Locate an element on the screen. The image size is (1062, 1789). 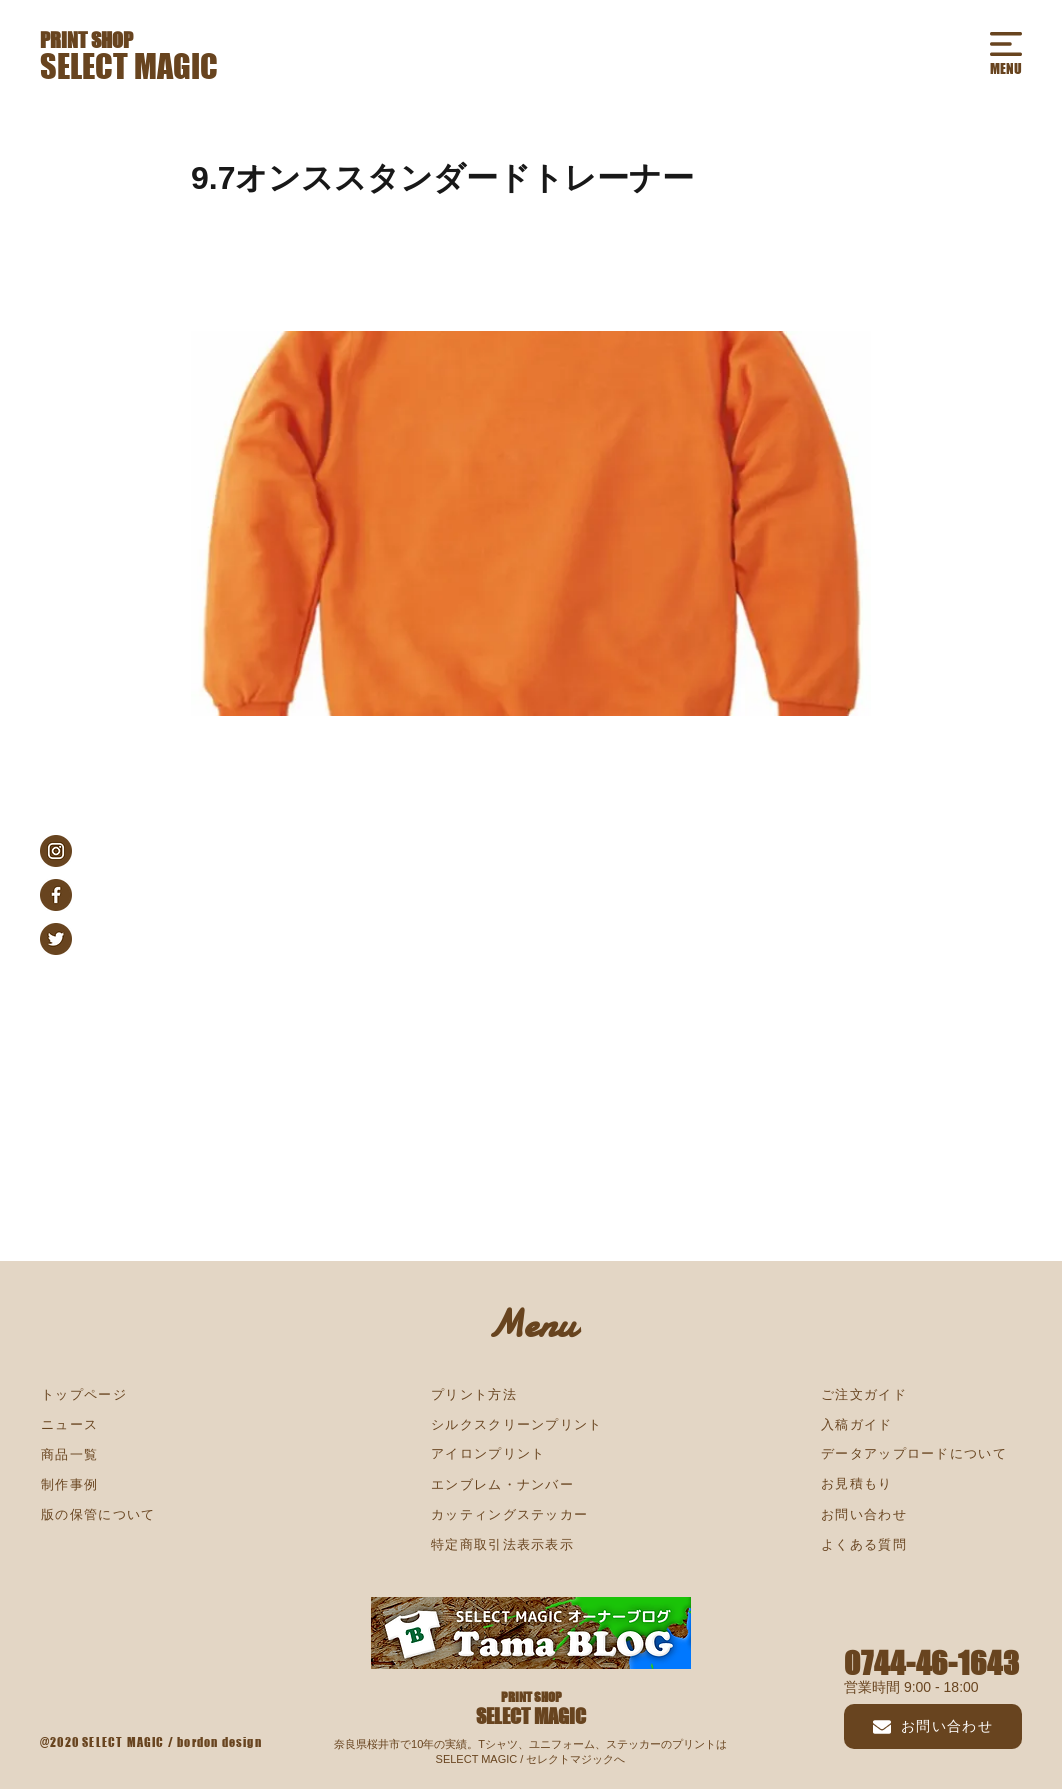
[ご注文ガイド] is located at coordinates (921, 1395).